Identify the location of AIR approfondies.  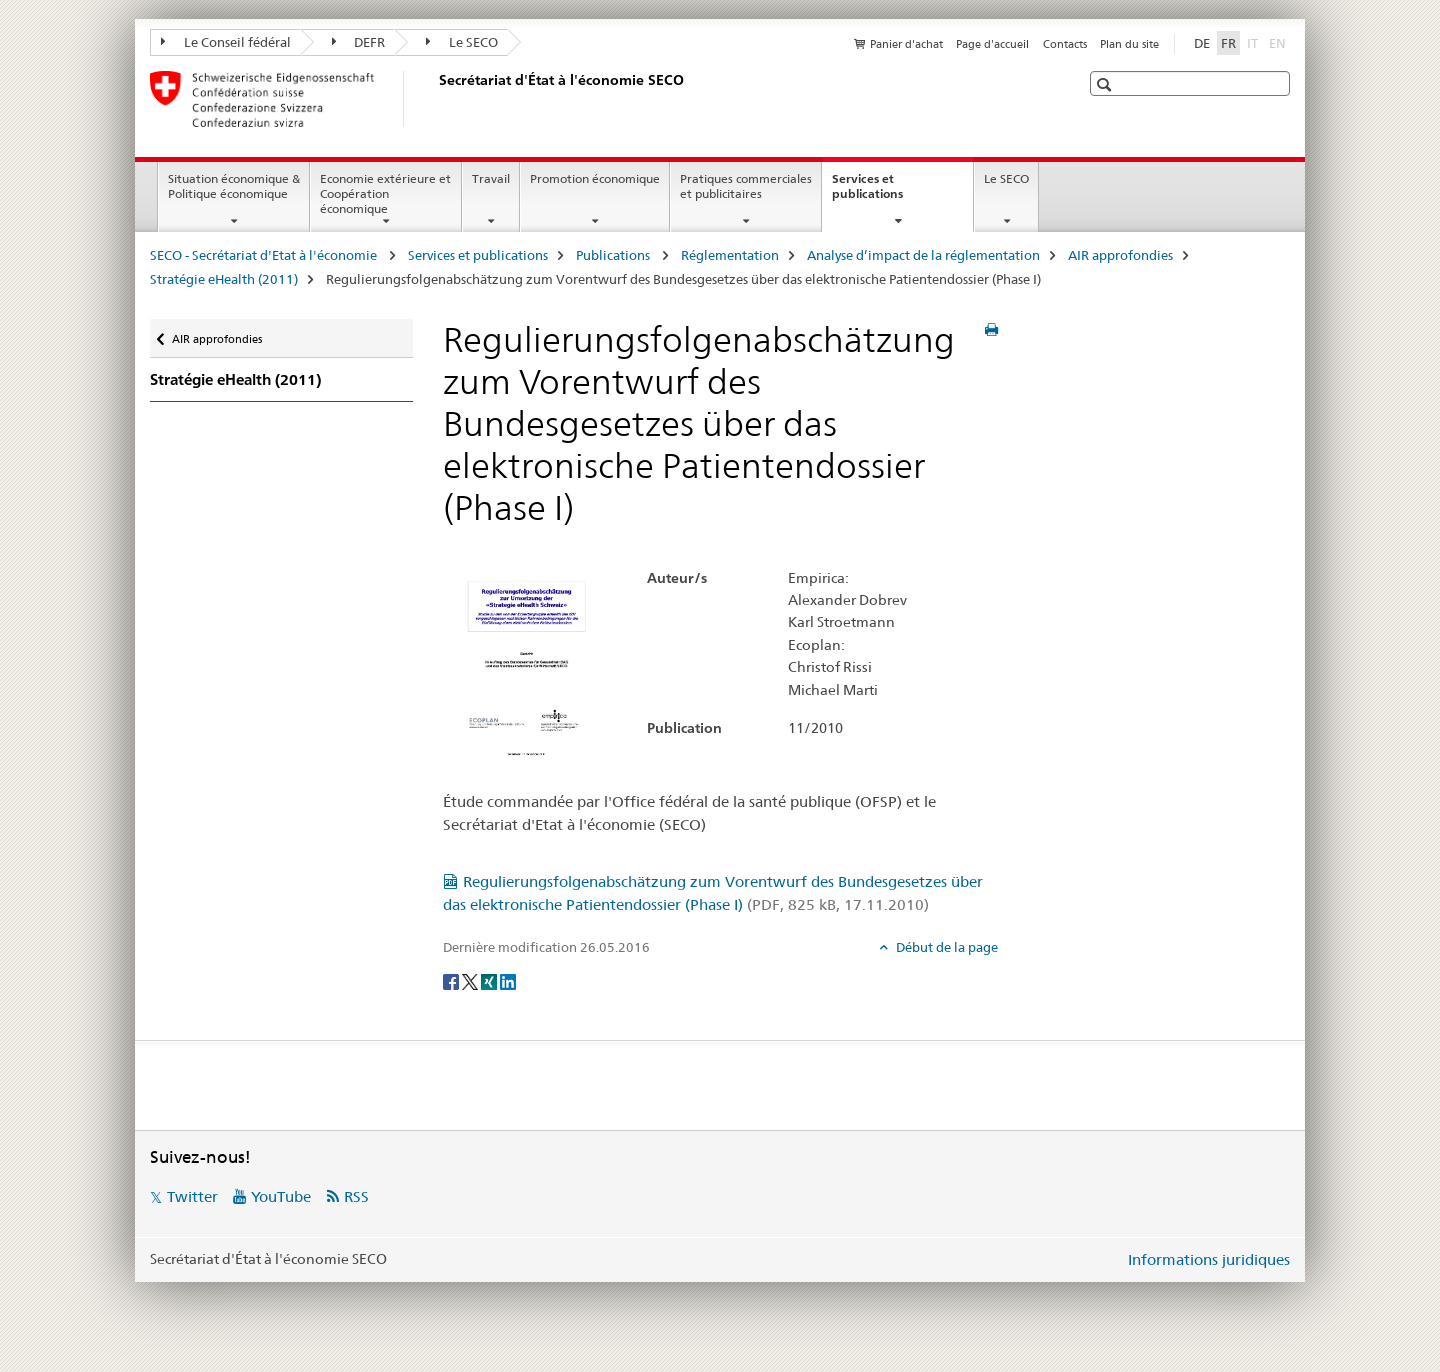
(1120, 255).